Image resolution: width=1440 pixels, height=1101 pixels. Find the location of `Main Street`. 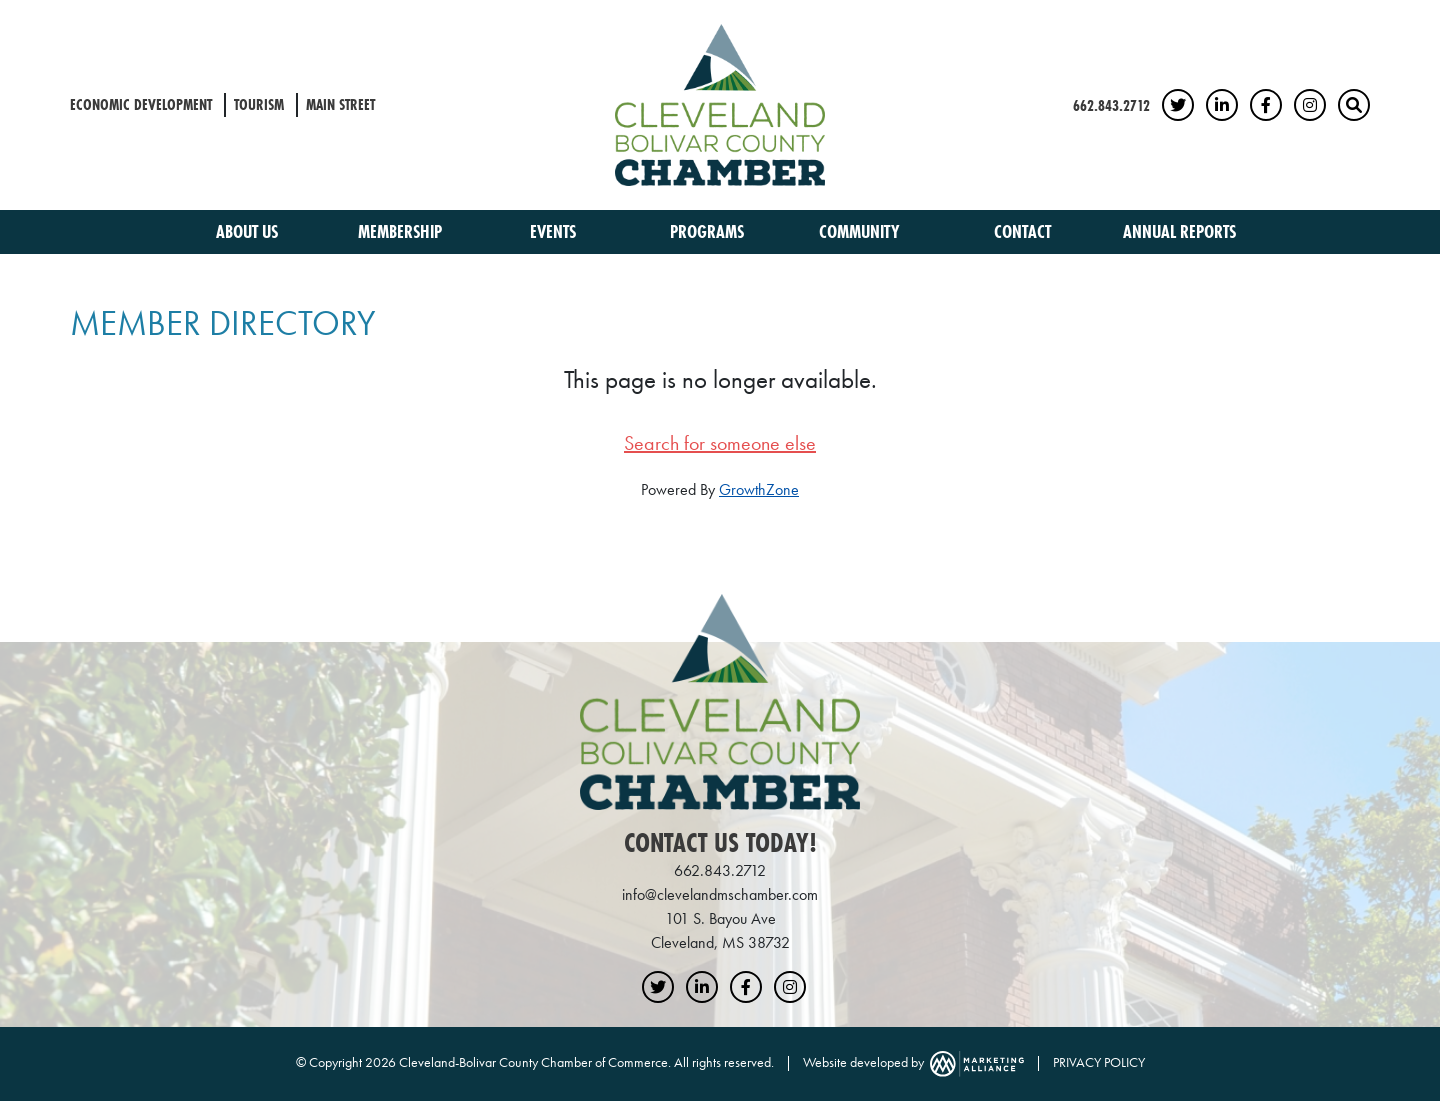

Main Street is located at coordinates (340, 104).